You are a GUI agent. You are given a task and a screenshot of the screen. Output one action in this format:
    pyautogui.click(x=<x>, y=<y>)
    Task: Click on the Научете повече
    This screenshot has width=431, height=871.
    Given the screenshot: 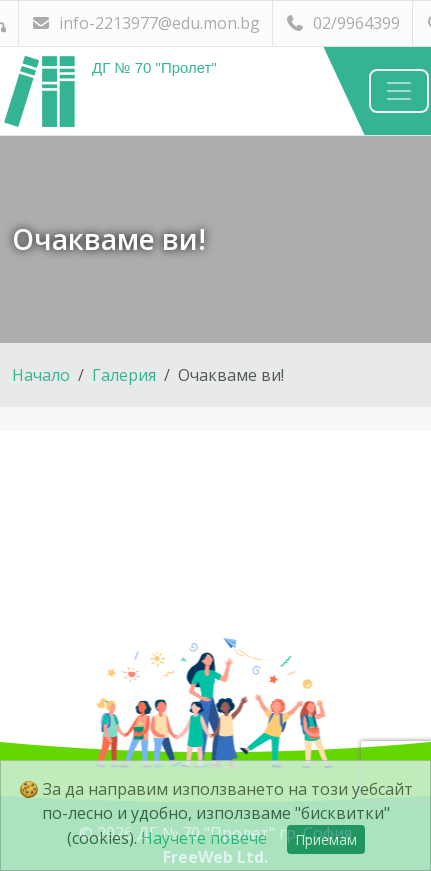 What is the action you would take?
    pyautogui.click(x=204, y=838)
    